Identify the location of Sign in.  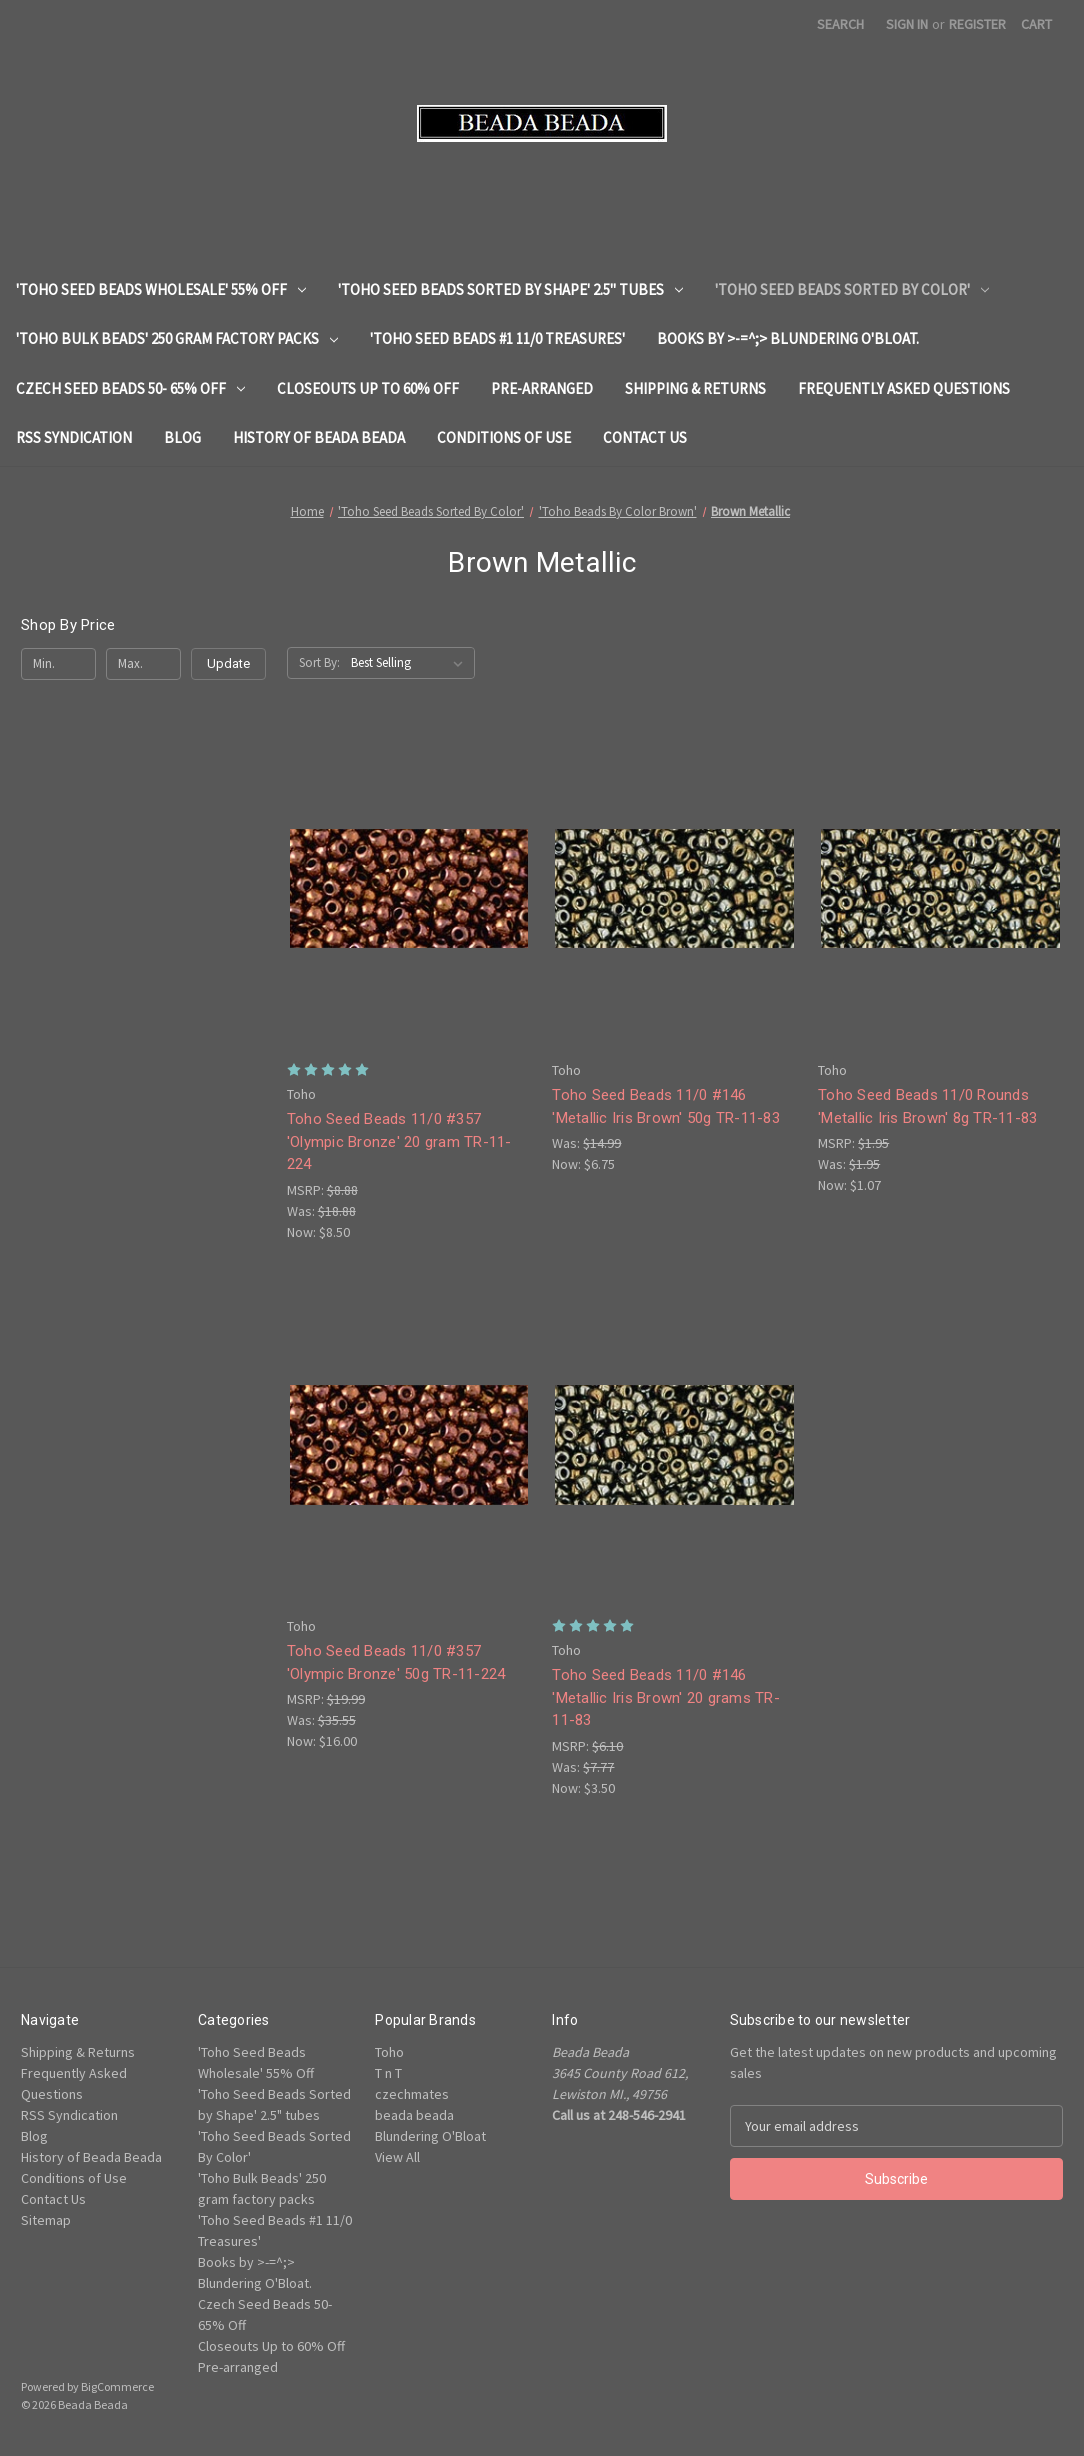
(907, 24).